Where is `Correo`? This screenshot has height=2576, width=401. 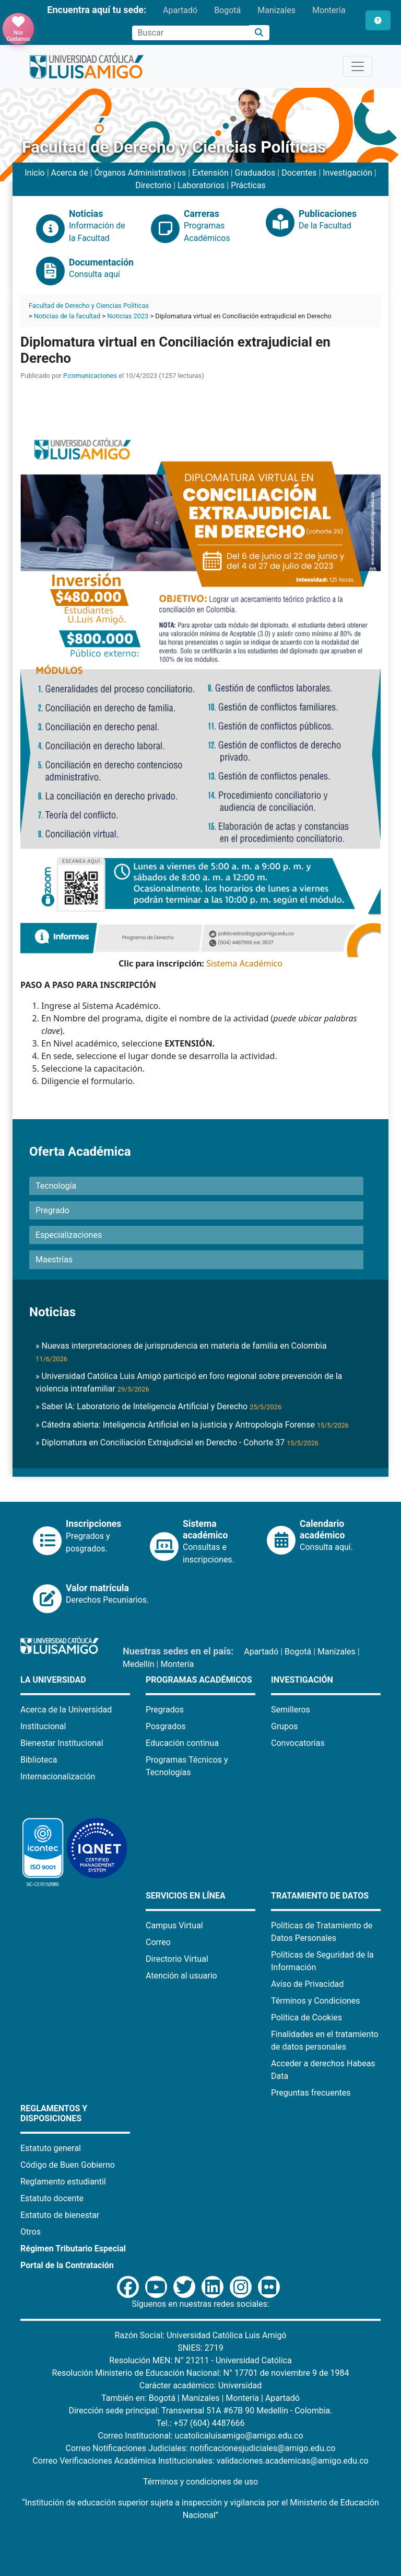
Correo is located at coordinates (158, 1942).